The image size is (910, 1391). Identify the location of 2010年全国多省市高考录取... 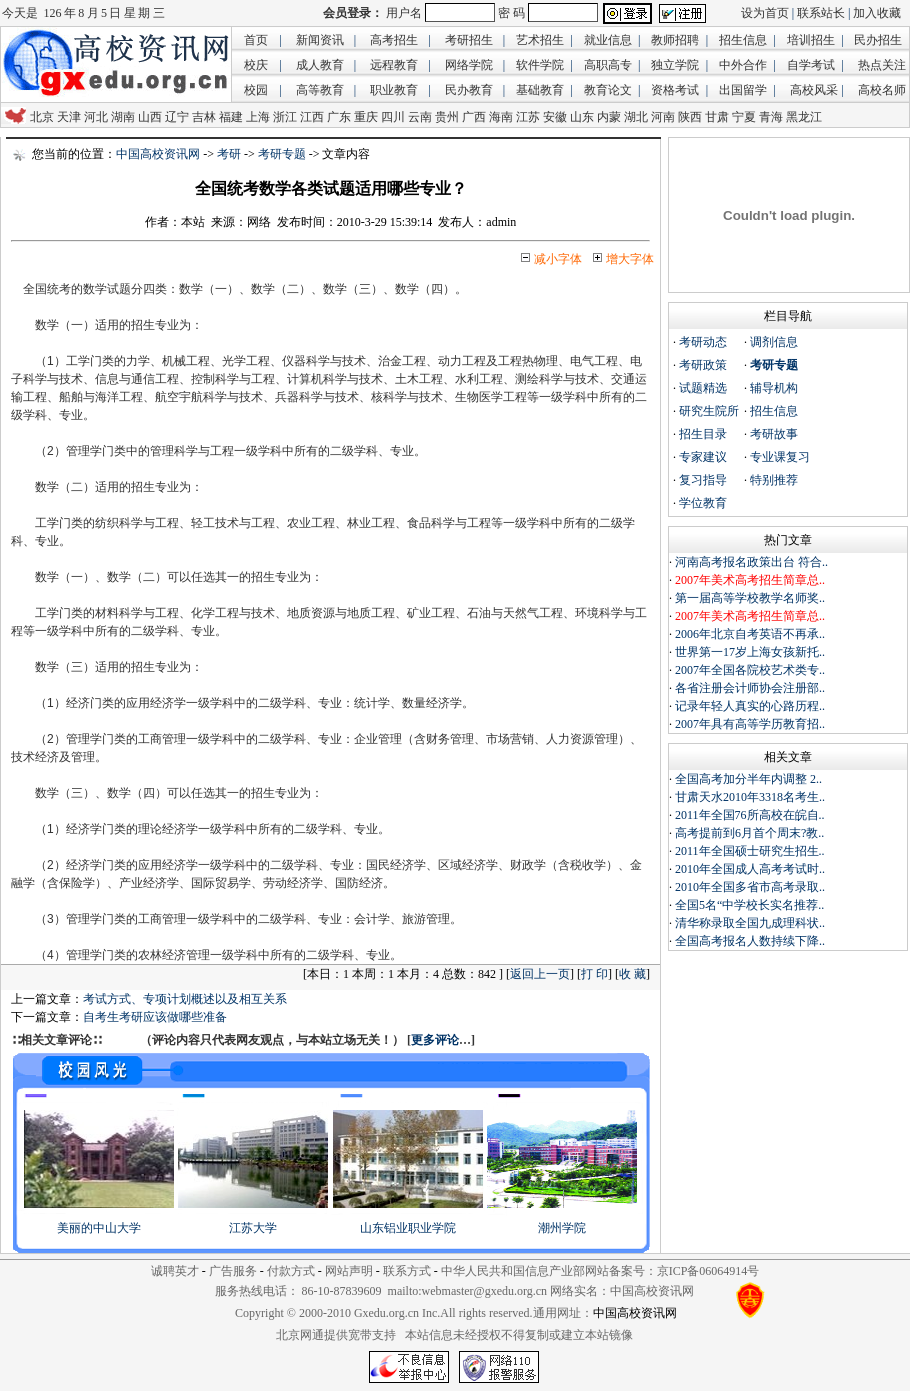
(750, 887).